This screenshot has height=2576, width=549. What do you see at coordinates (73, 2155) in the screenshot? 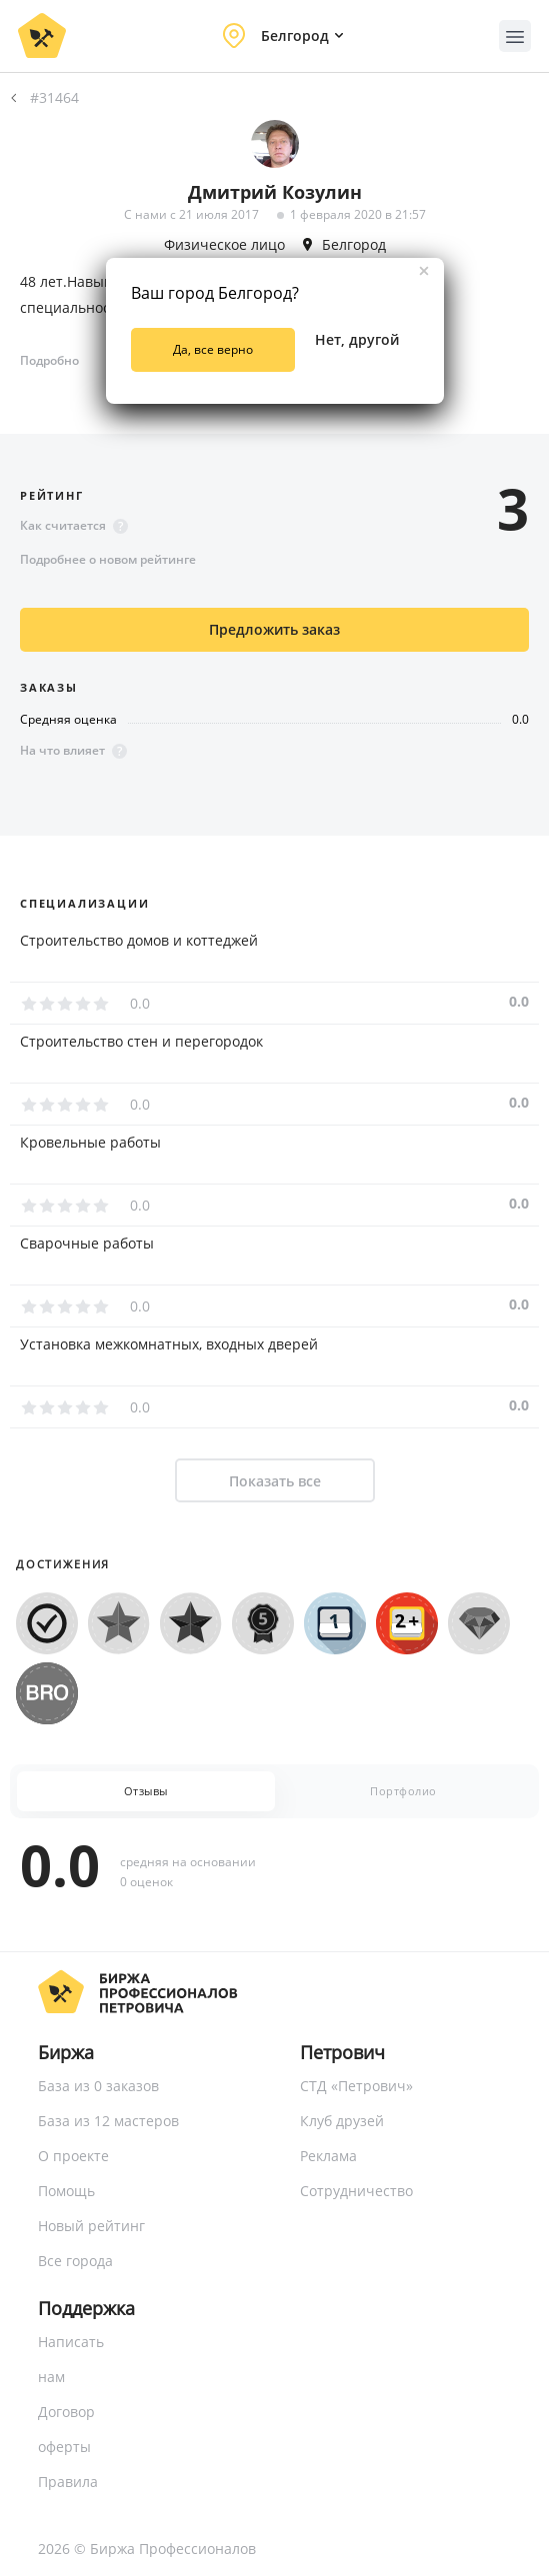
I see `О проекте` at bounding box center [73, 2155].